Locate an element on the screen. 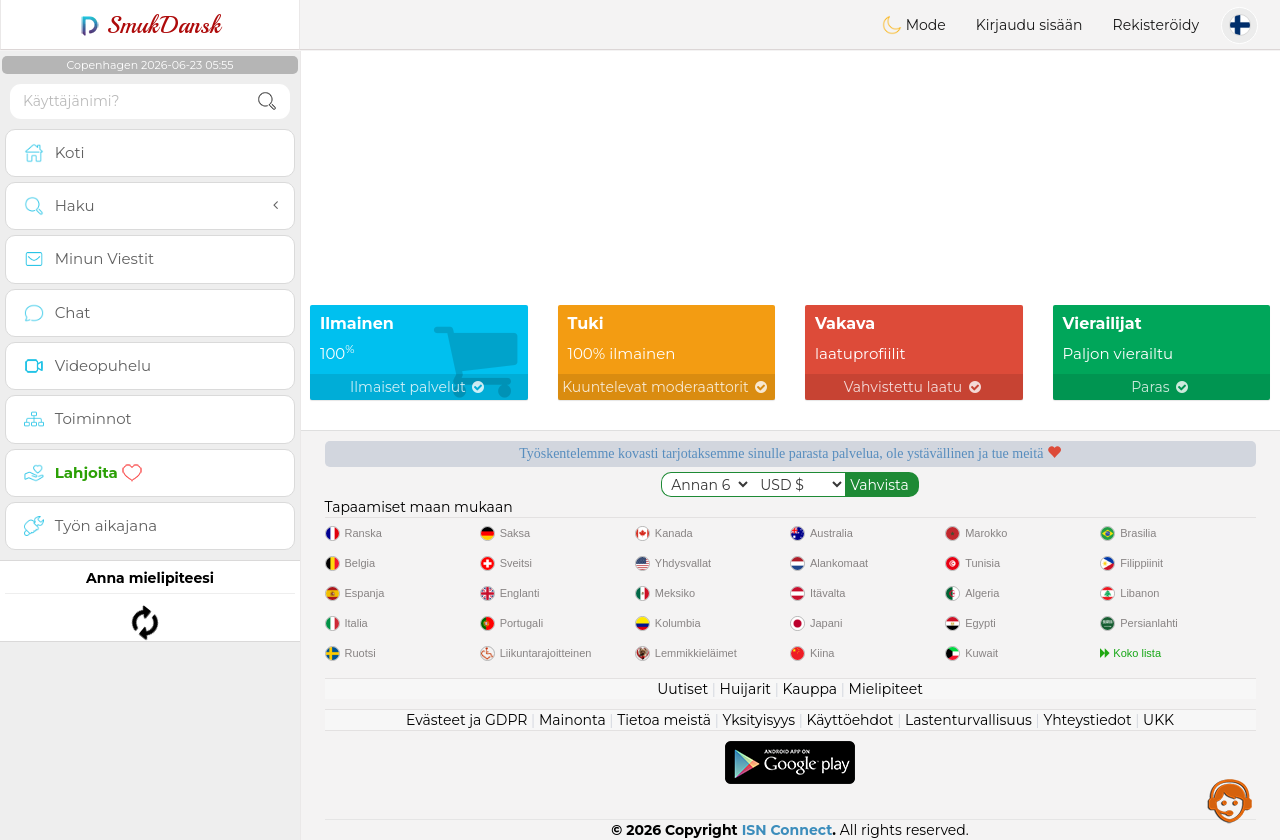 Image resolution: width=1280 pixels, height=840 pixels. Mielipiteet is located at coordinates (886, 689).